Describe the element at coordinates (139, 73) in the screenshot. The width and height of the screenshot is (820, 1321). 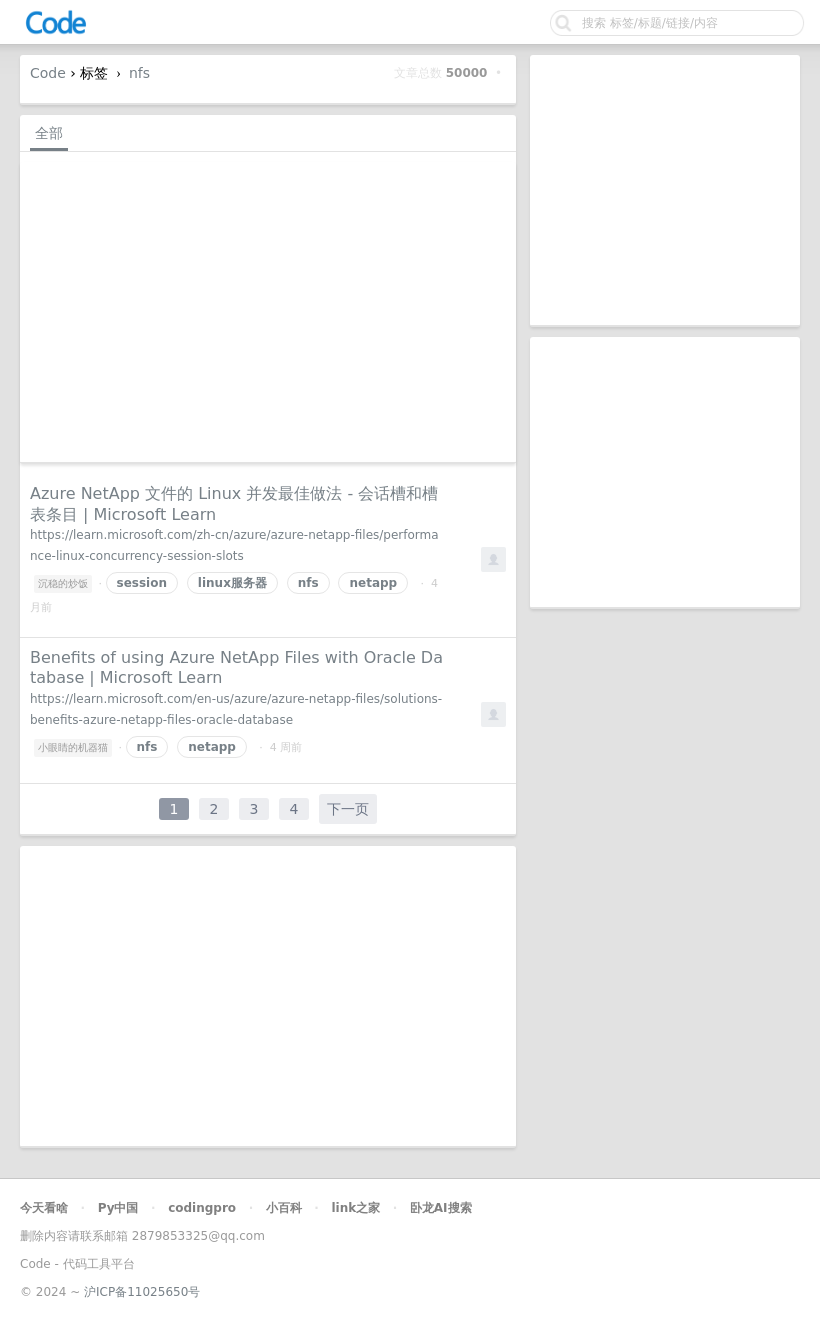
I see `nfs` at that location.